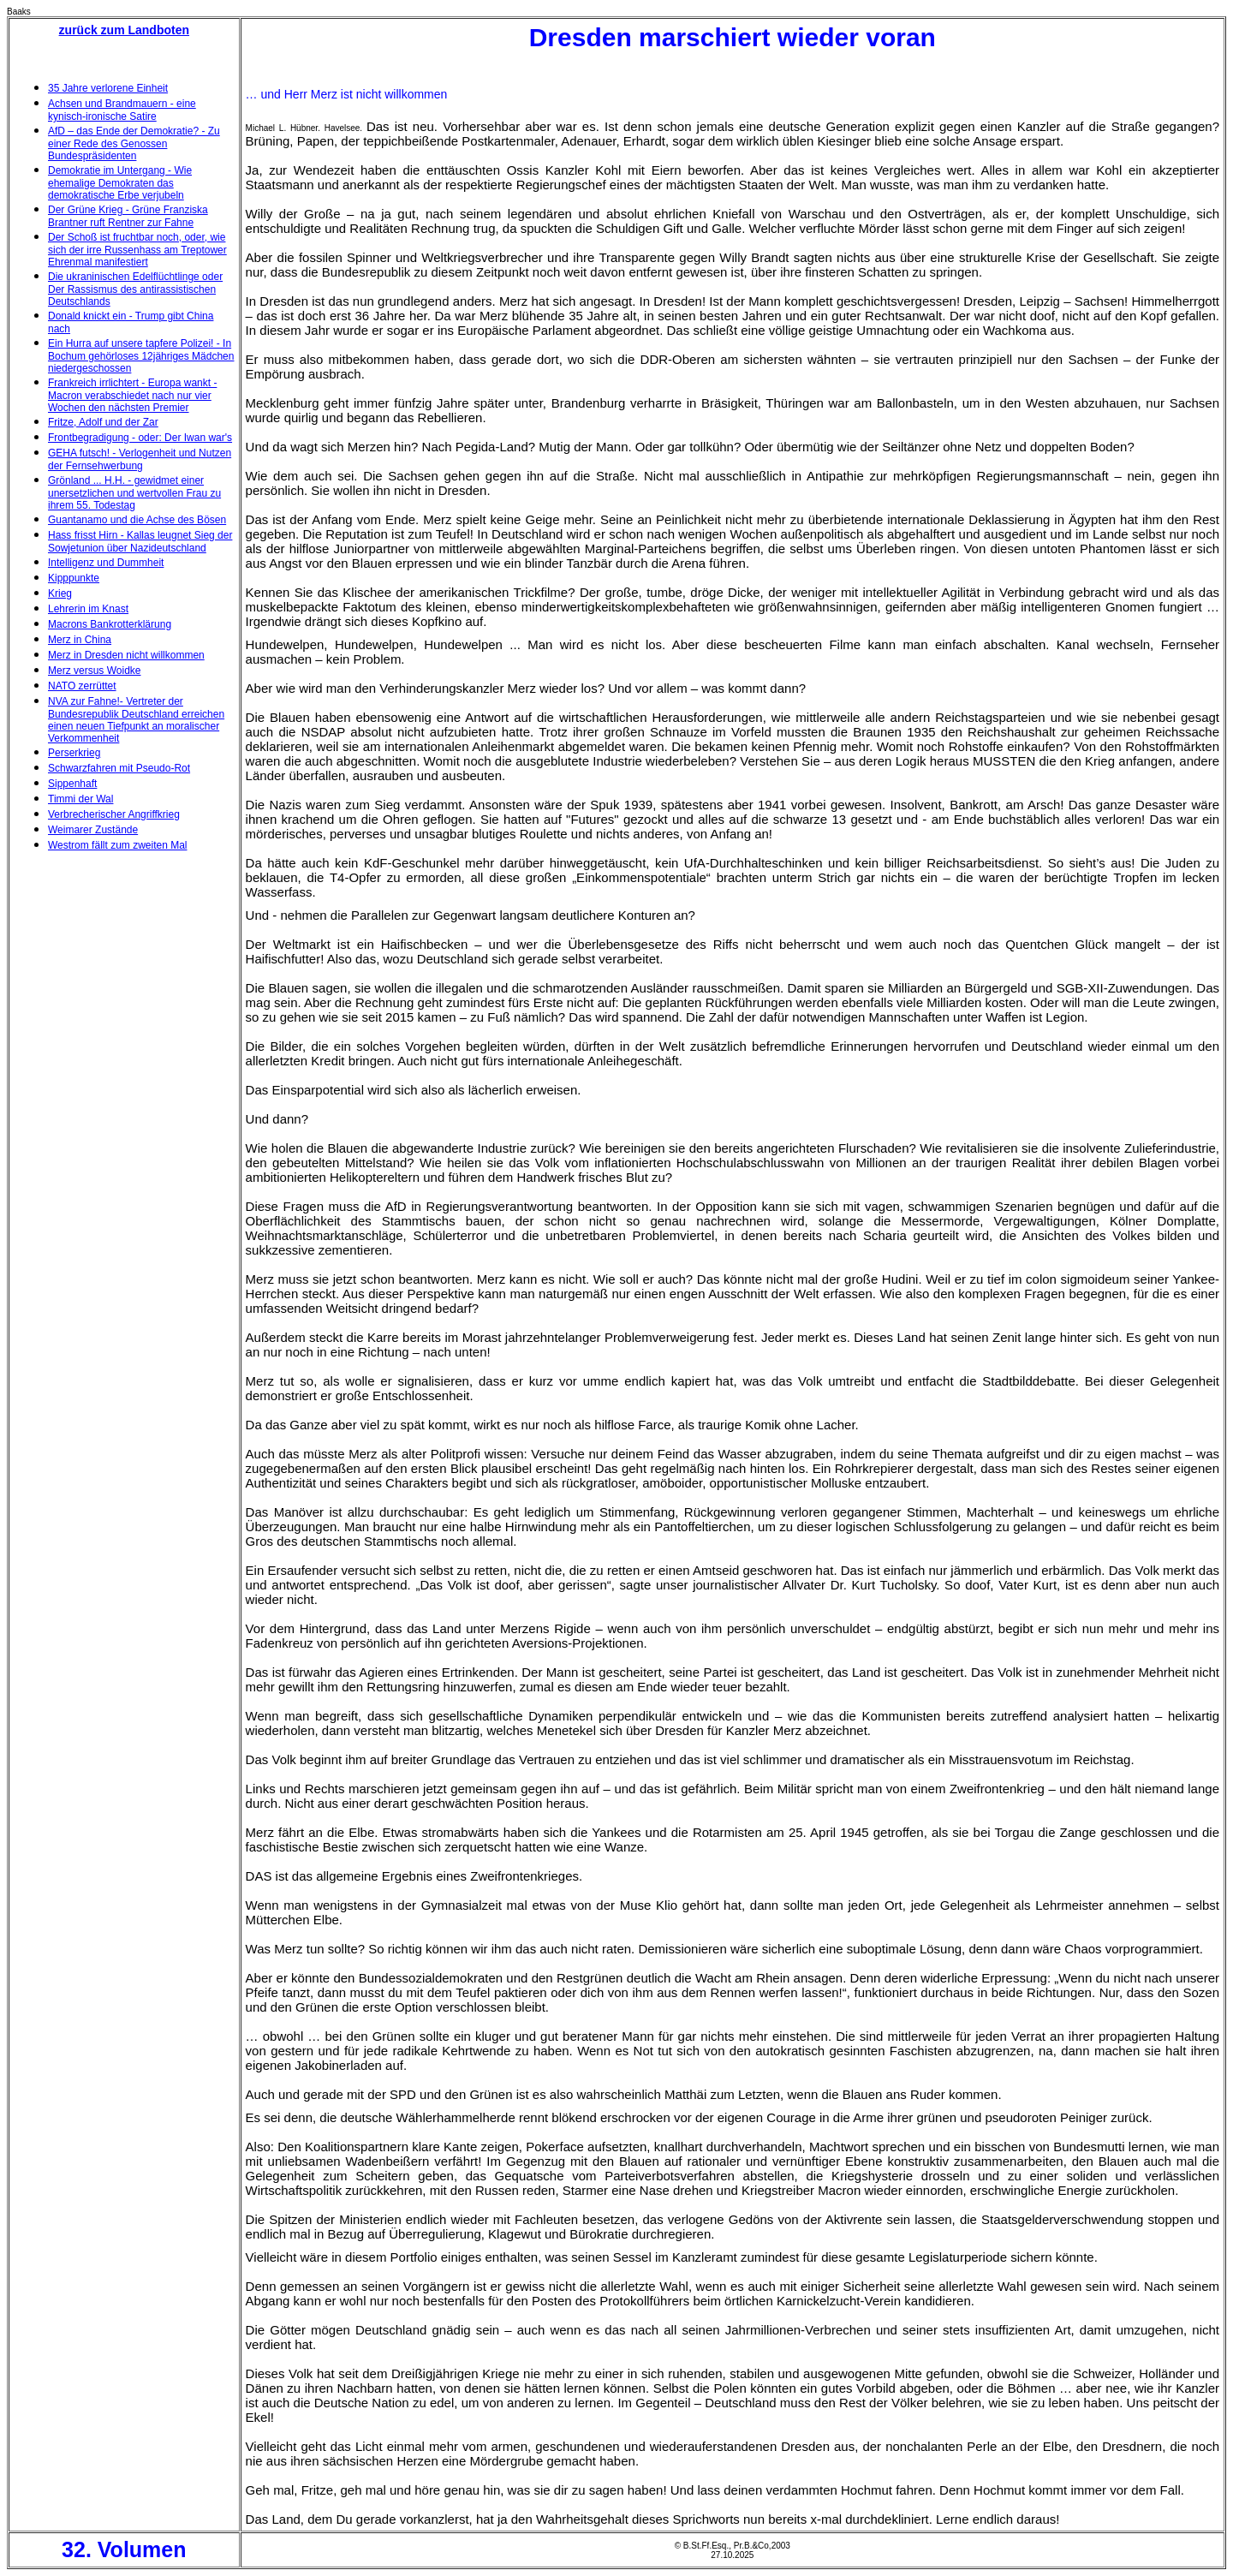 This screenshot has width=1233, height=2576. I want to click on Merz in Dresden nicht willkommen, so click(126, 655).